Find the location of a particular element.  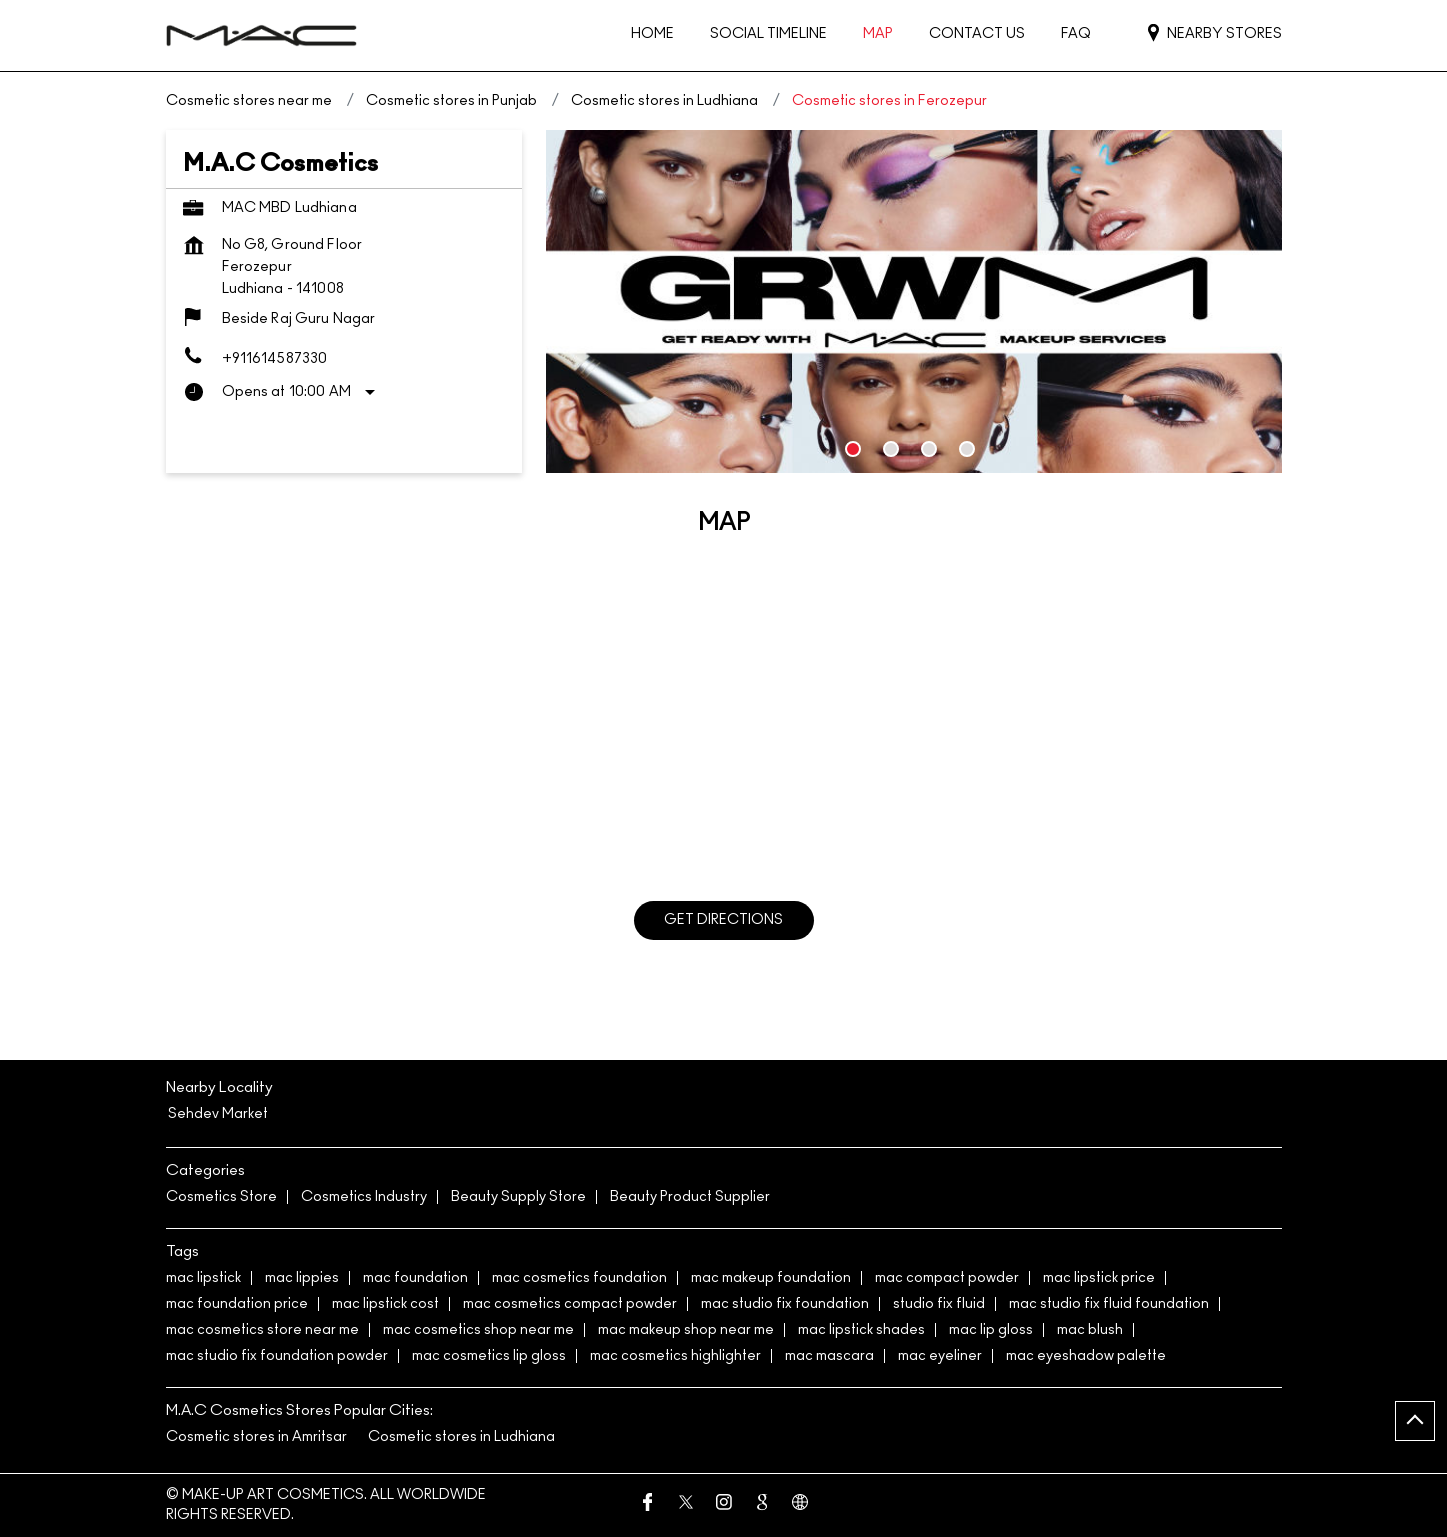

Get Directions is located at coordinates (723, 920).